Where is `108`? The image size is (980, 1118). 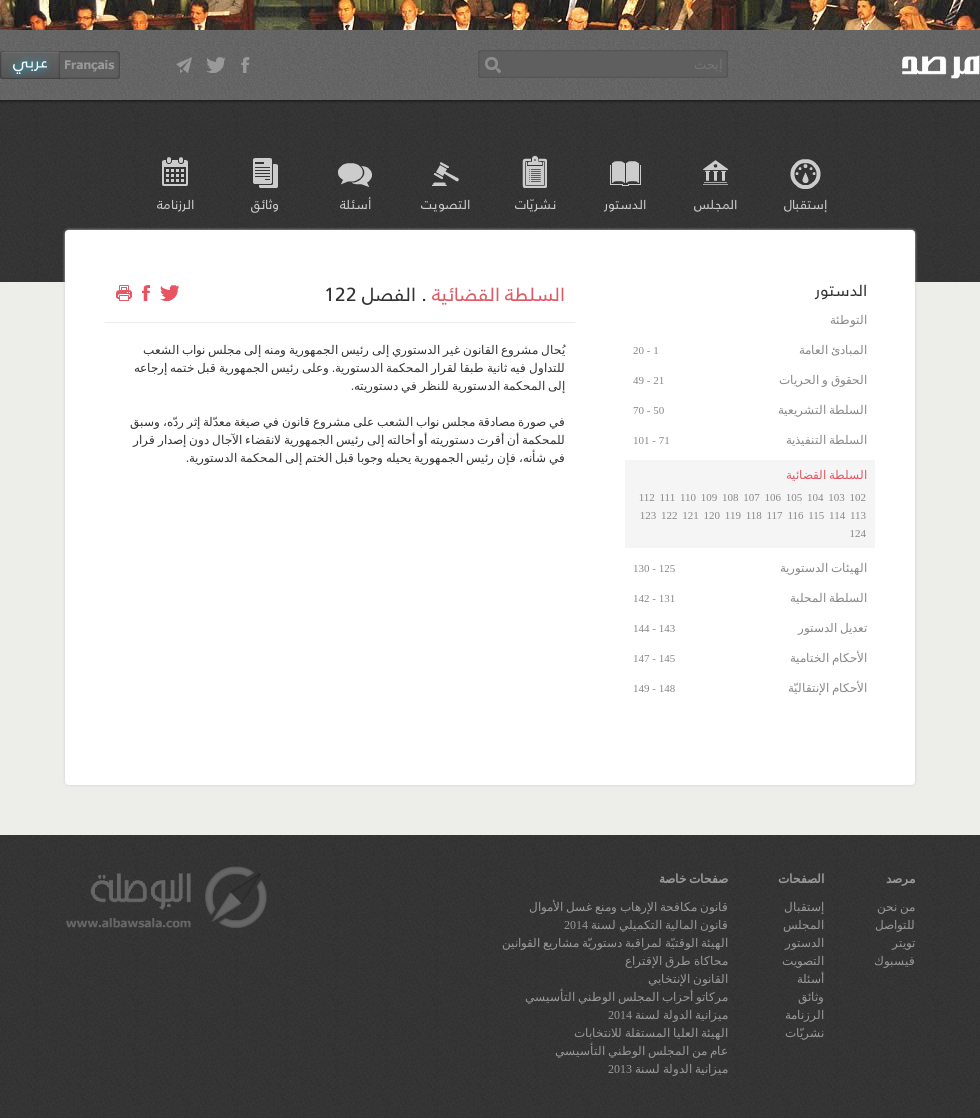 108 is located at coordinates (730, 497).